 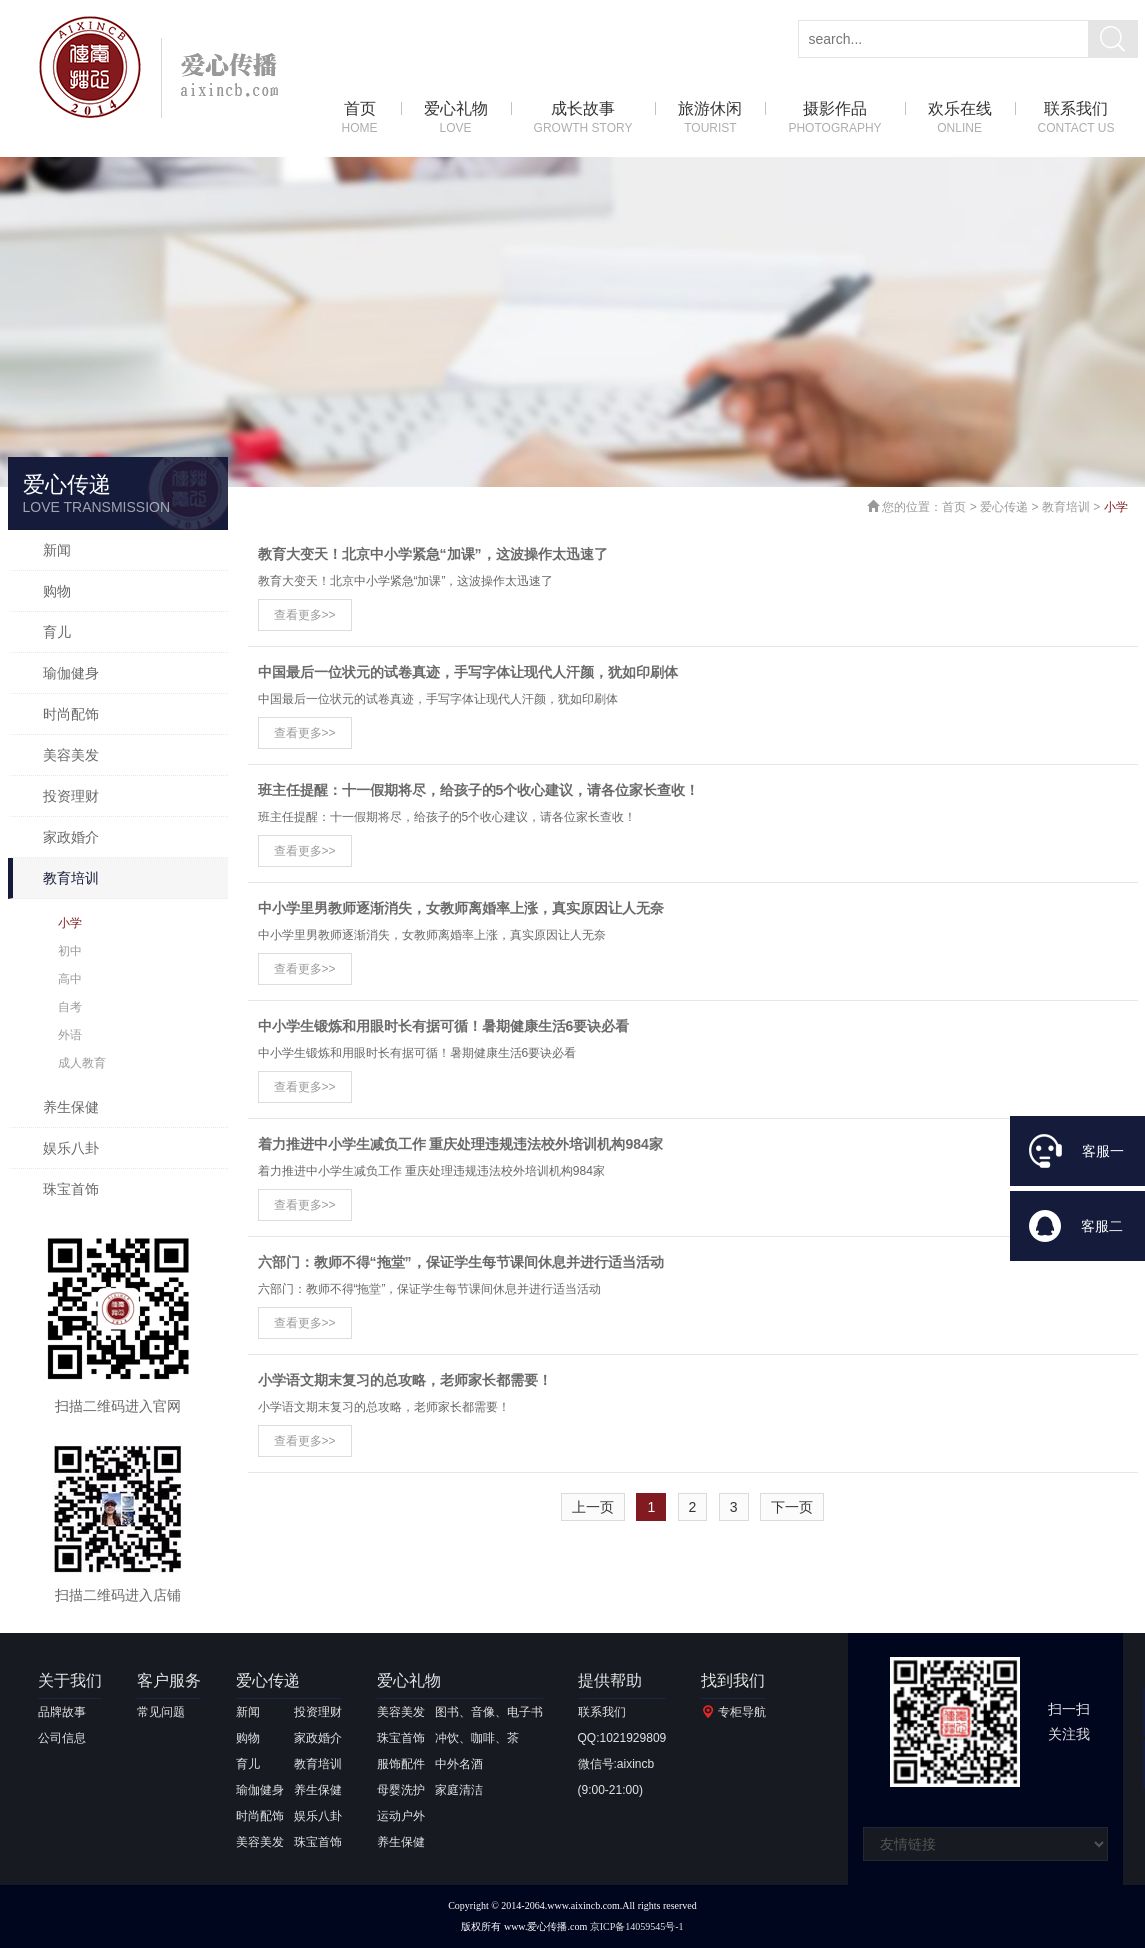 What do you see at coordinates (62, 1712) in the screenshot?
I see `品牌故事` at bounding box center [62, 1712].